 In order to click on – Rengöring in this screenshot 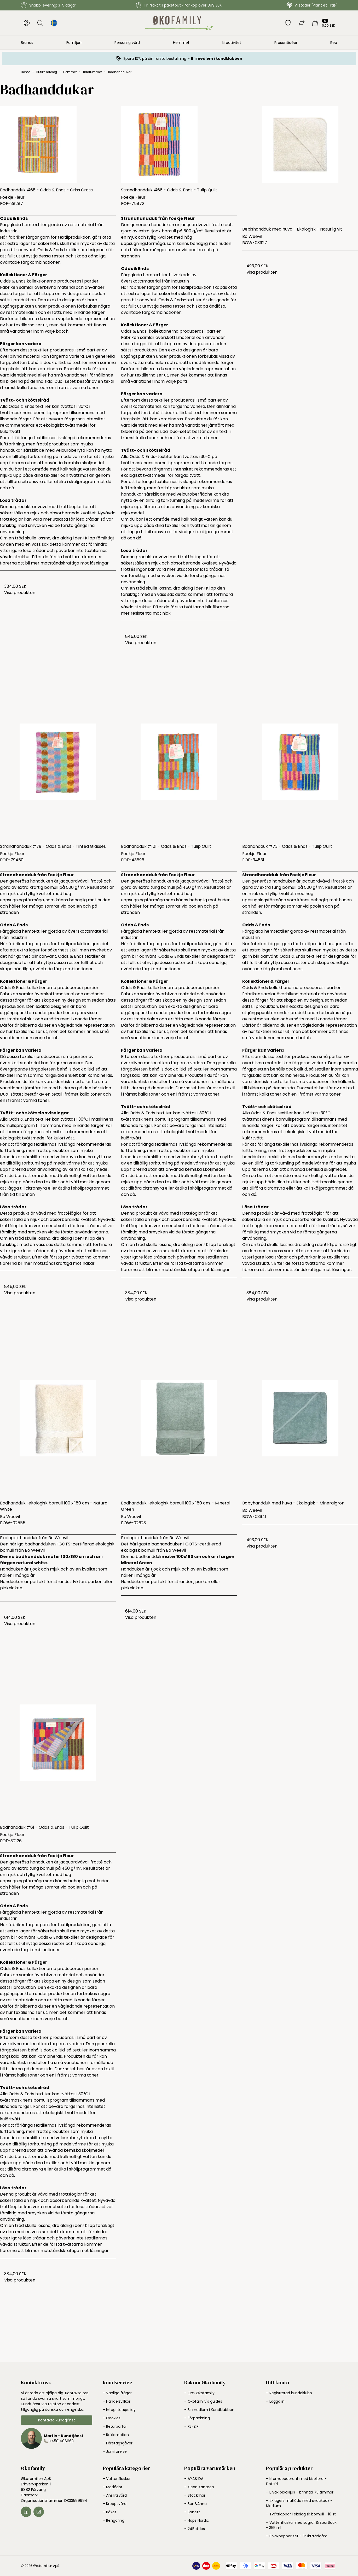, I will do `click(113, 2520)`.